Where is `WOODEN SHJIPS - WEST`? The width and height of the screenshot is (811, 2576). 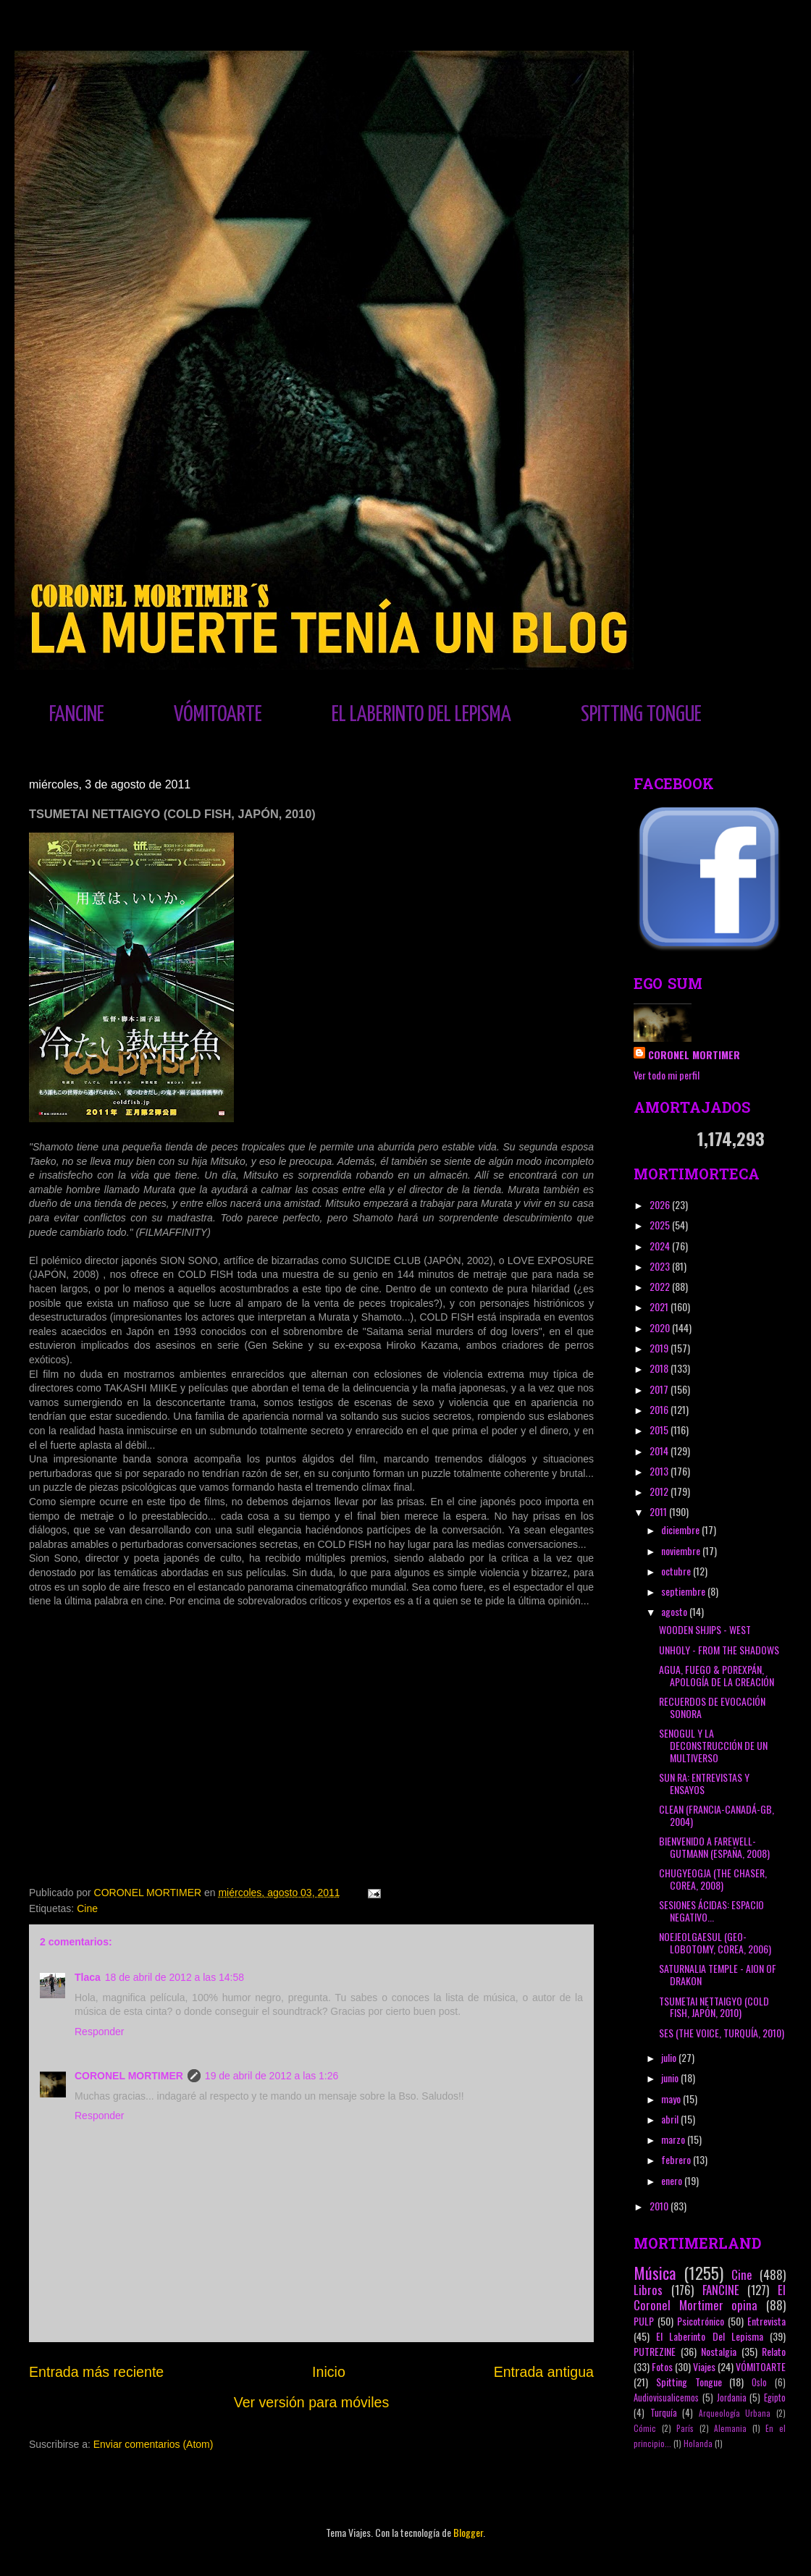 WOODEN SHJIPS - WEST is located at coordinates (705, 1629).